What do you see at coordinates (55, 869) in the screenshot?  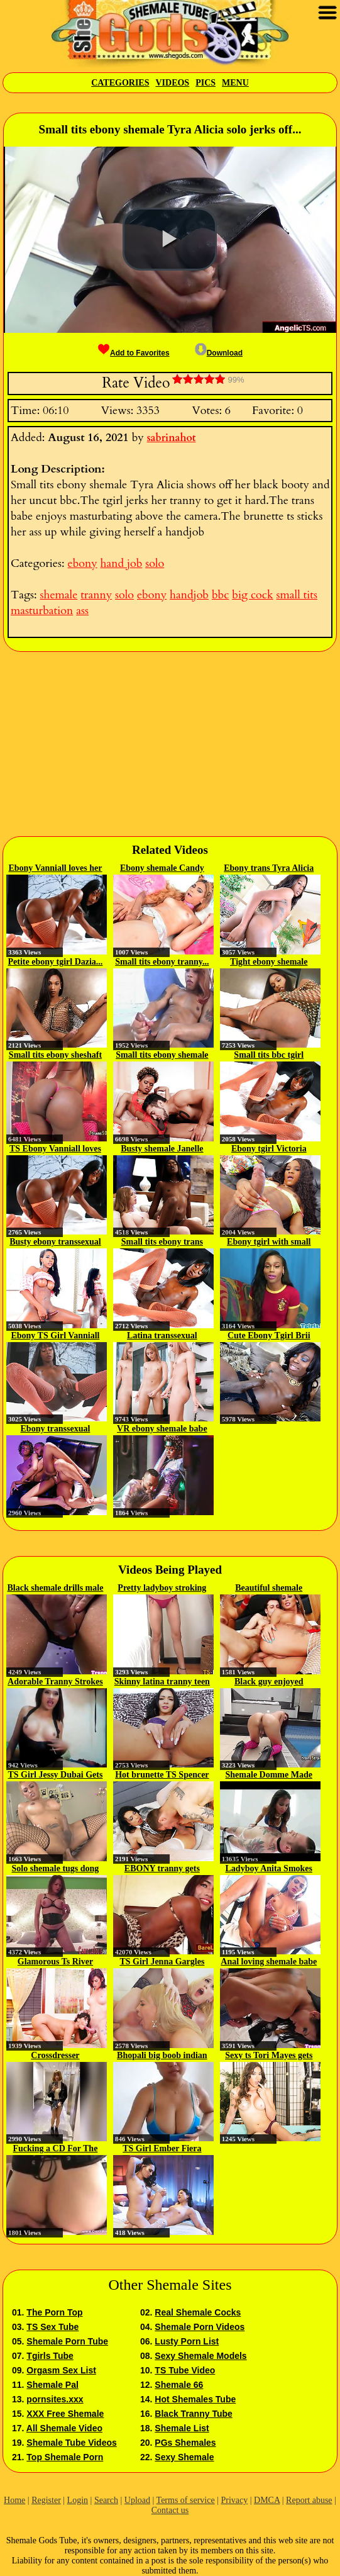 I see `Ebony Vanniall loves her Erotic...` at bounding box center [55, 869].